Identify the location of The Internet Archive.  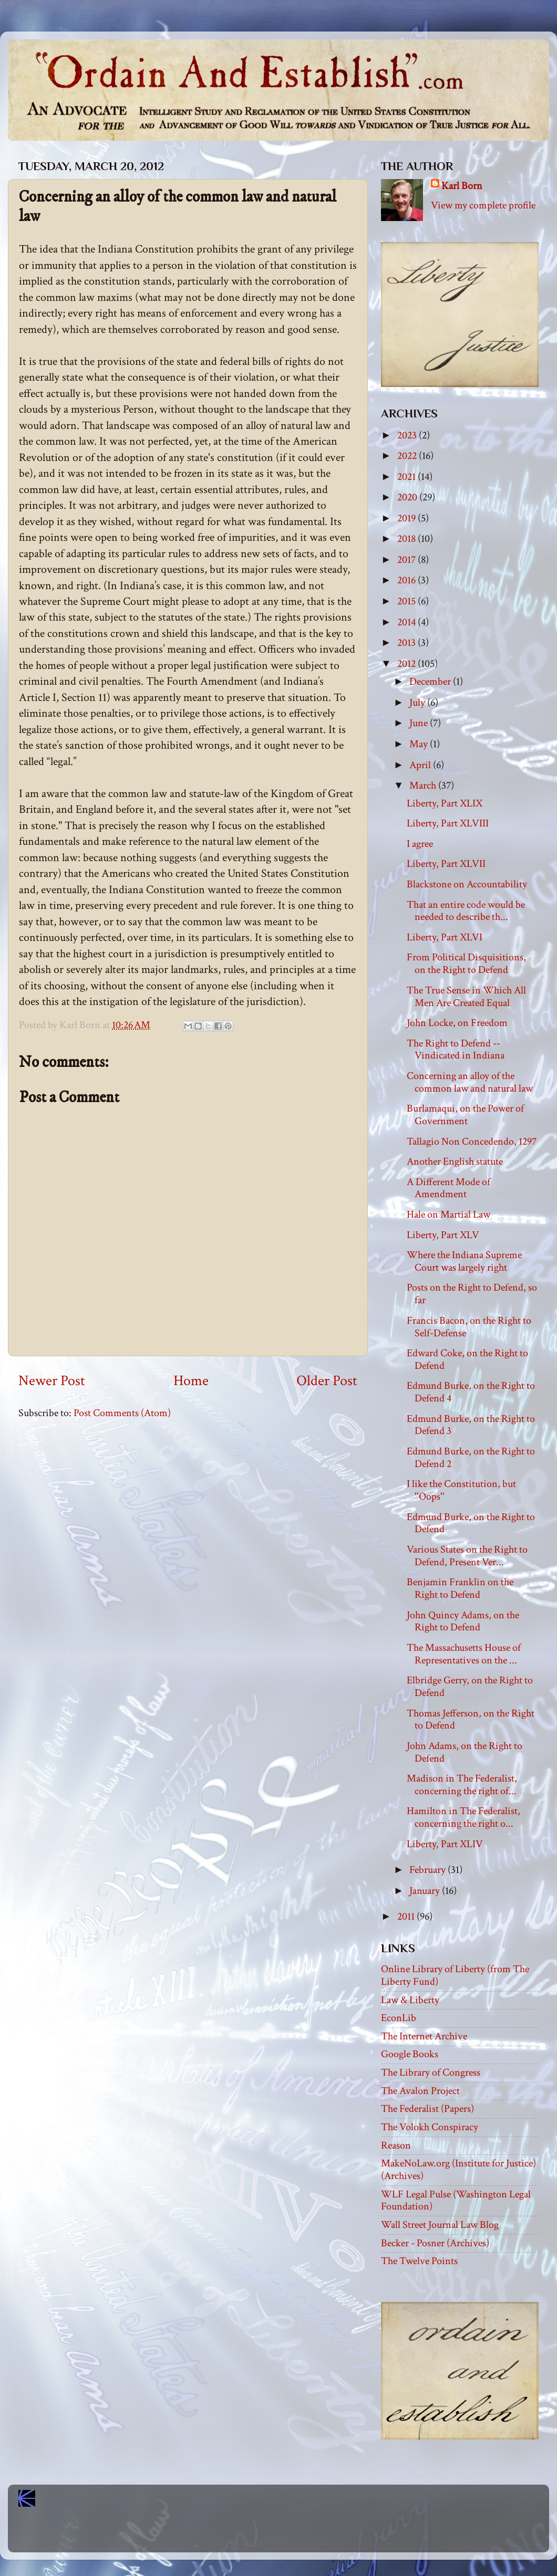
(424, 2036).